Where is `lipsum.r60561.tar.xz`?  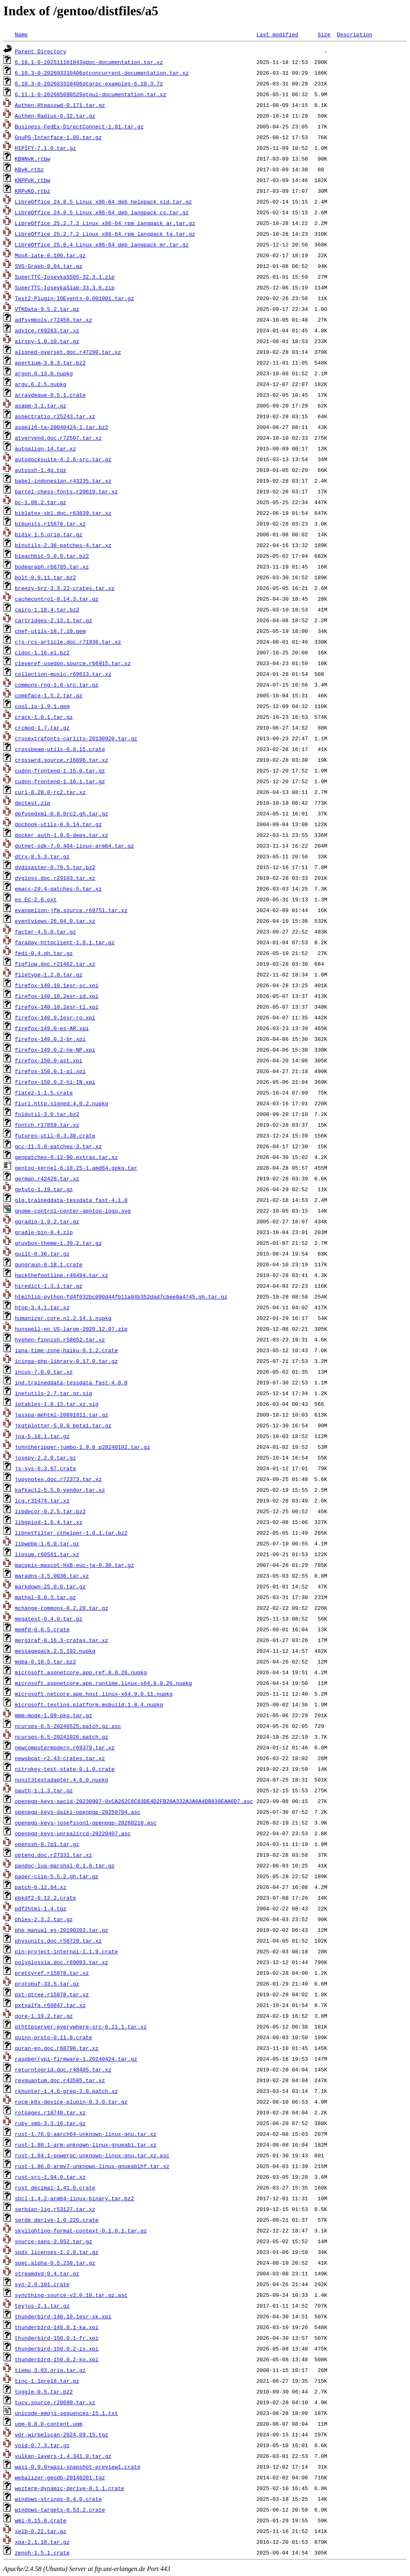
lipsum.r60561.tar.xz is located at coordinates (47, 1554).